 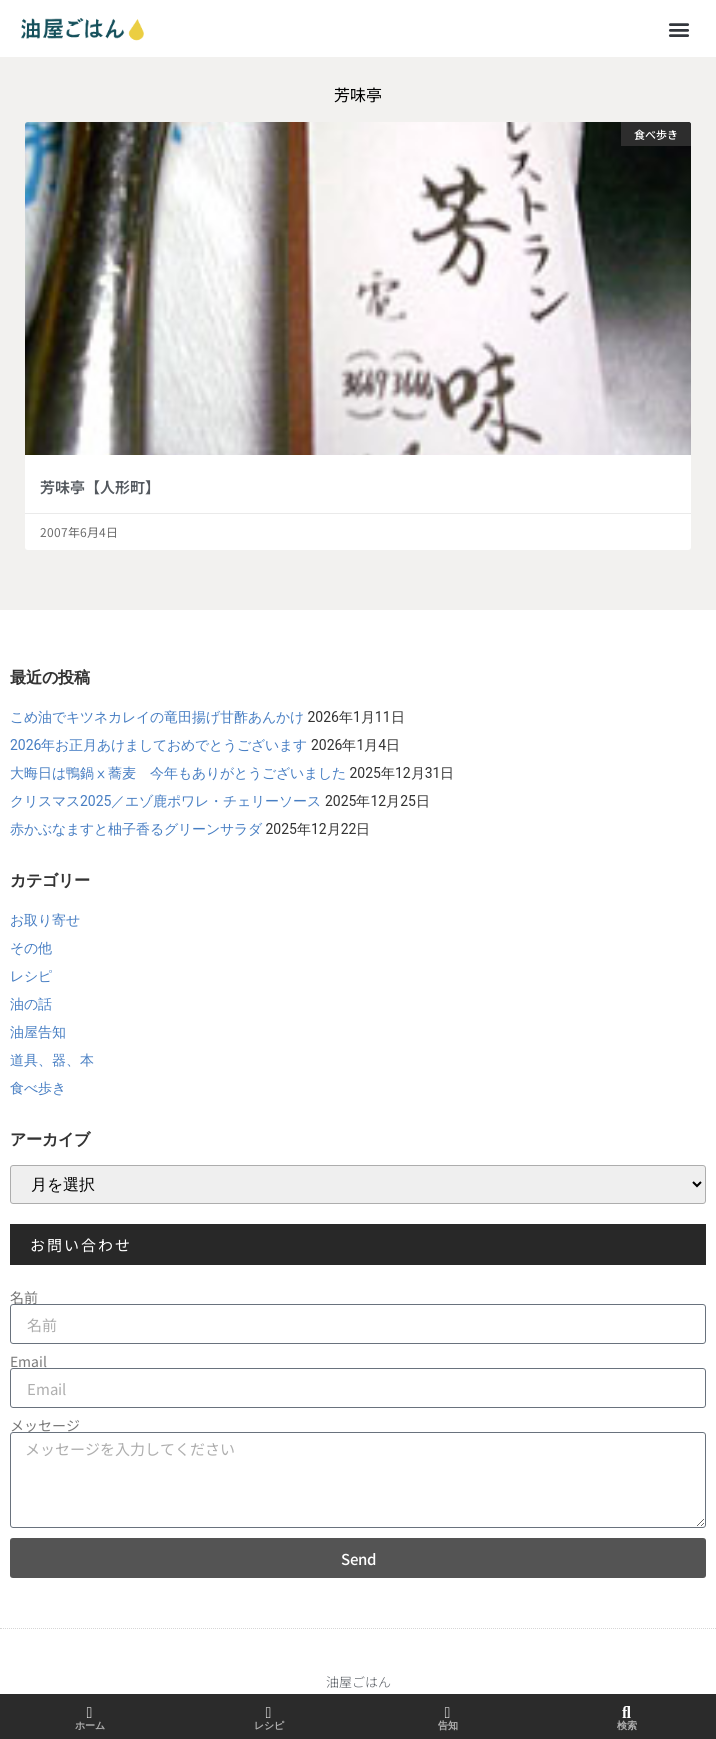 What do you see at coordinates (100, 486) in the screenshot?
I see `芳味亭【人形町】` at bounding box center [100, 486].